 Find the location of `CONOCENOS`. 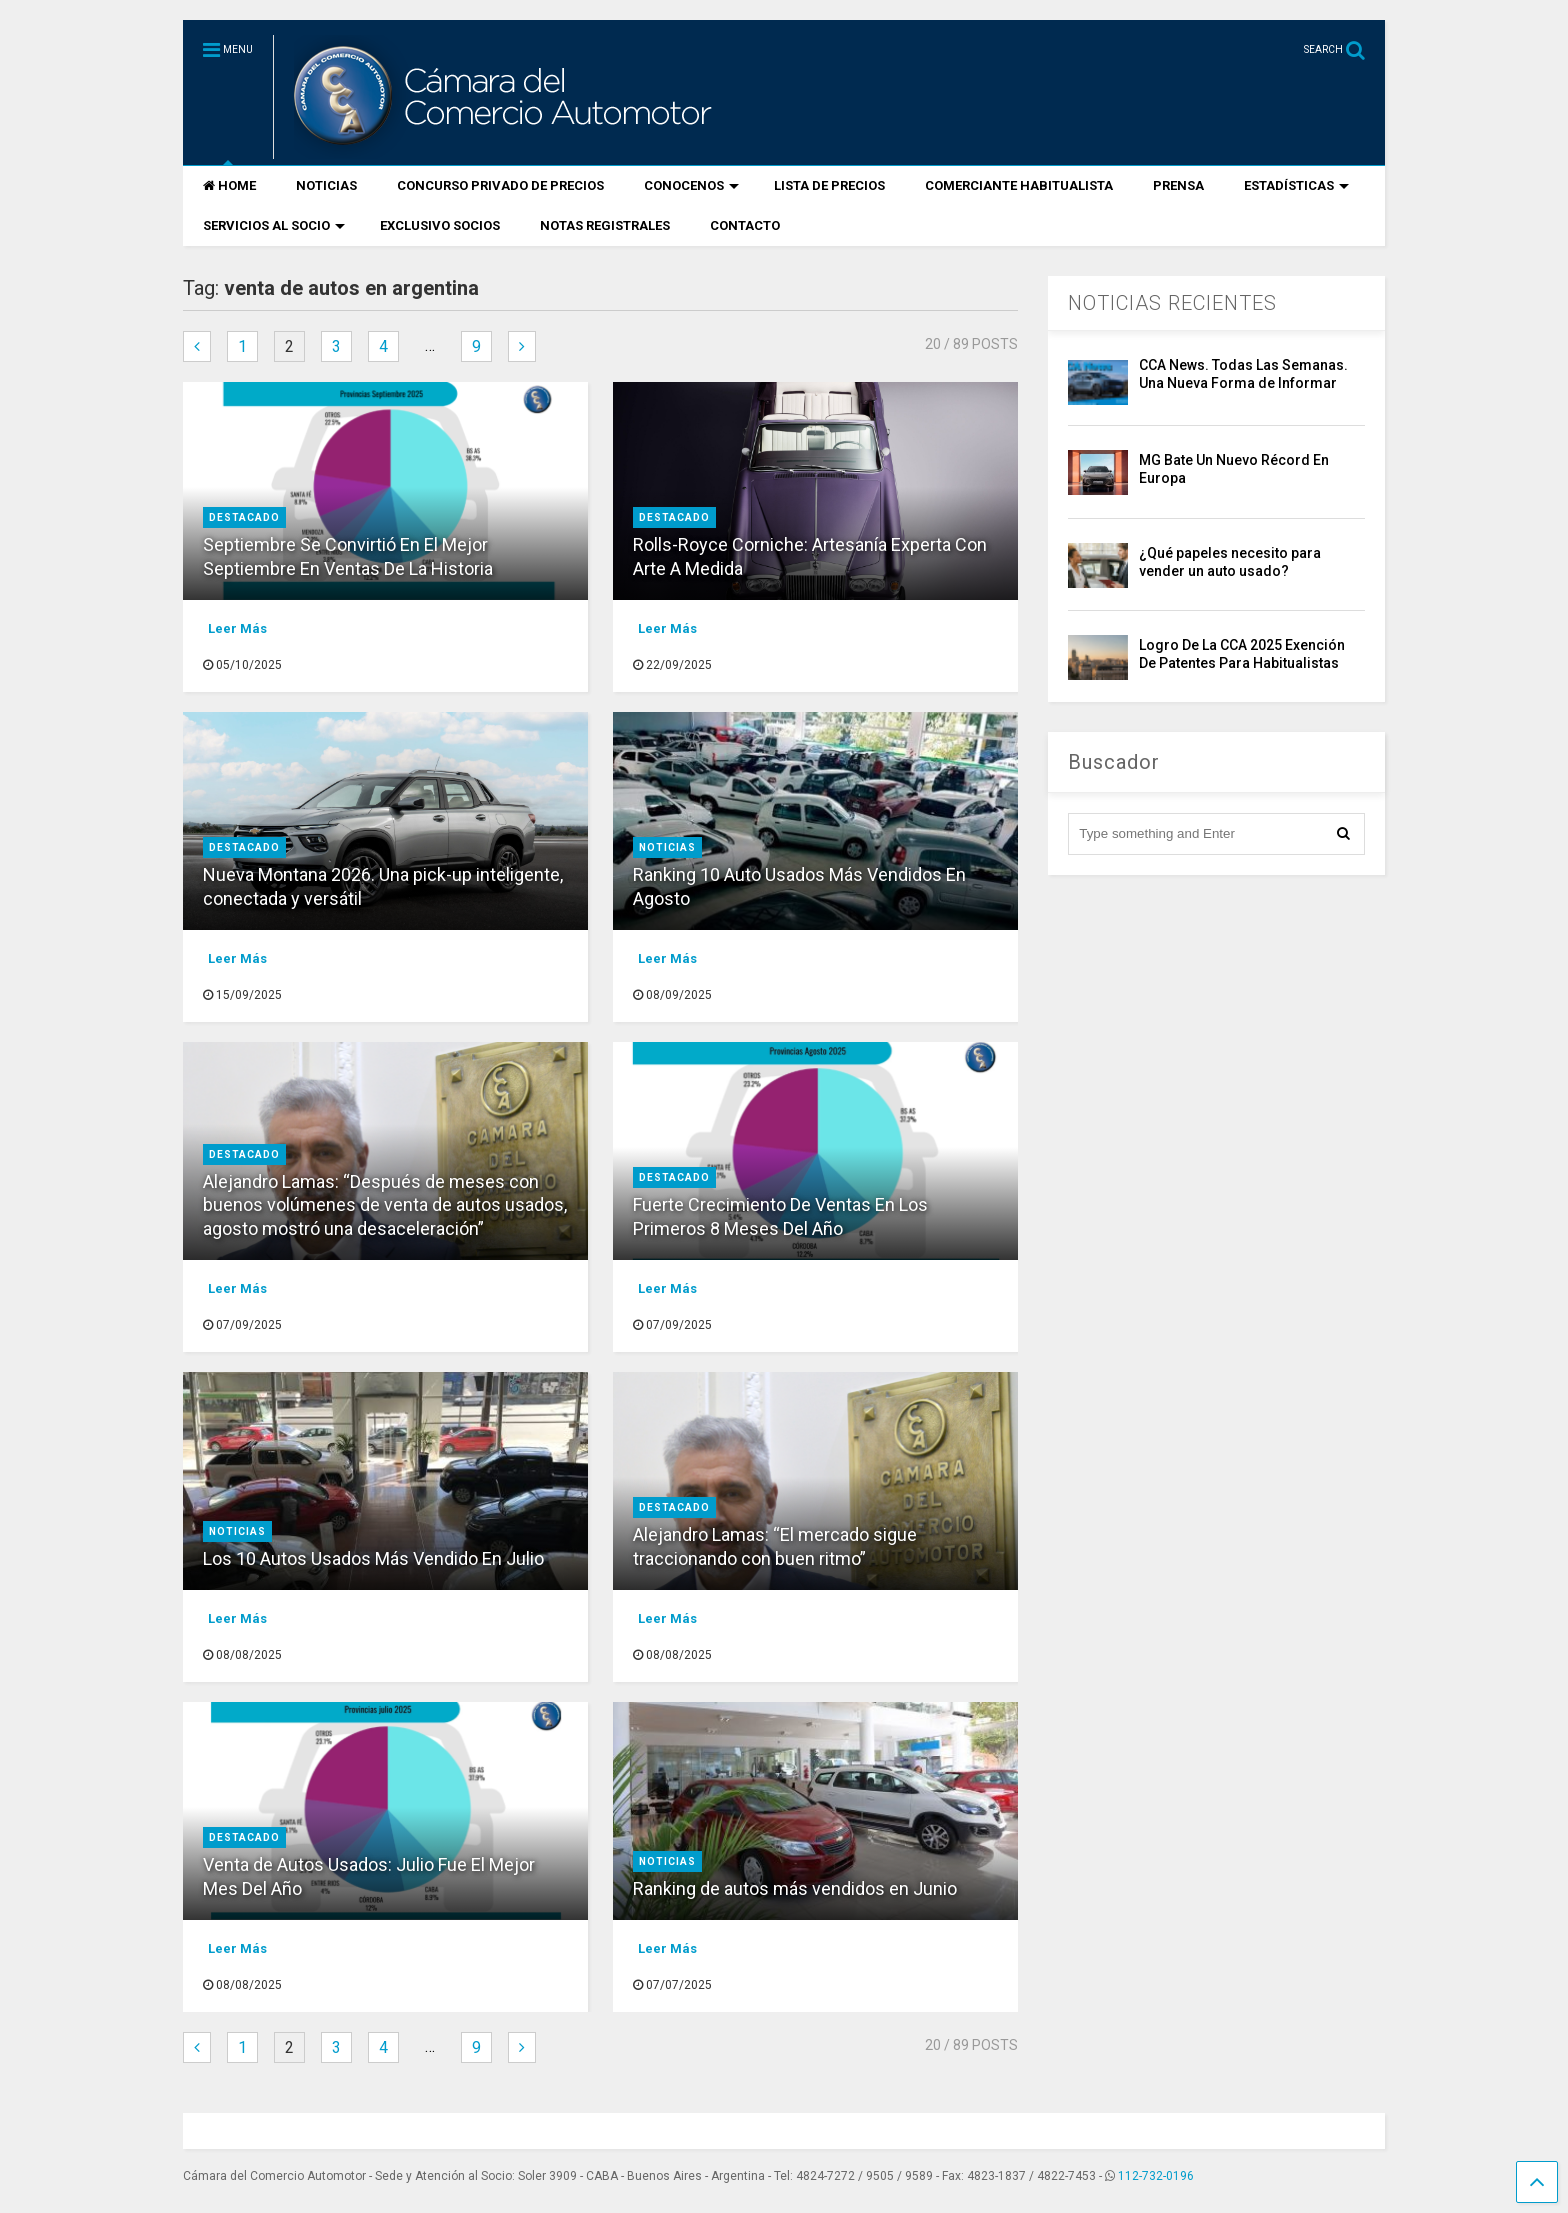

CONOCENOS is located at coordinates (691, 185).